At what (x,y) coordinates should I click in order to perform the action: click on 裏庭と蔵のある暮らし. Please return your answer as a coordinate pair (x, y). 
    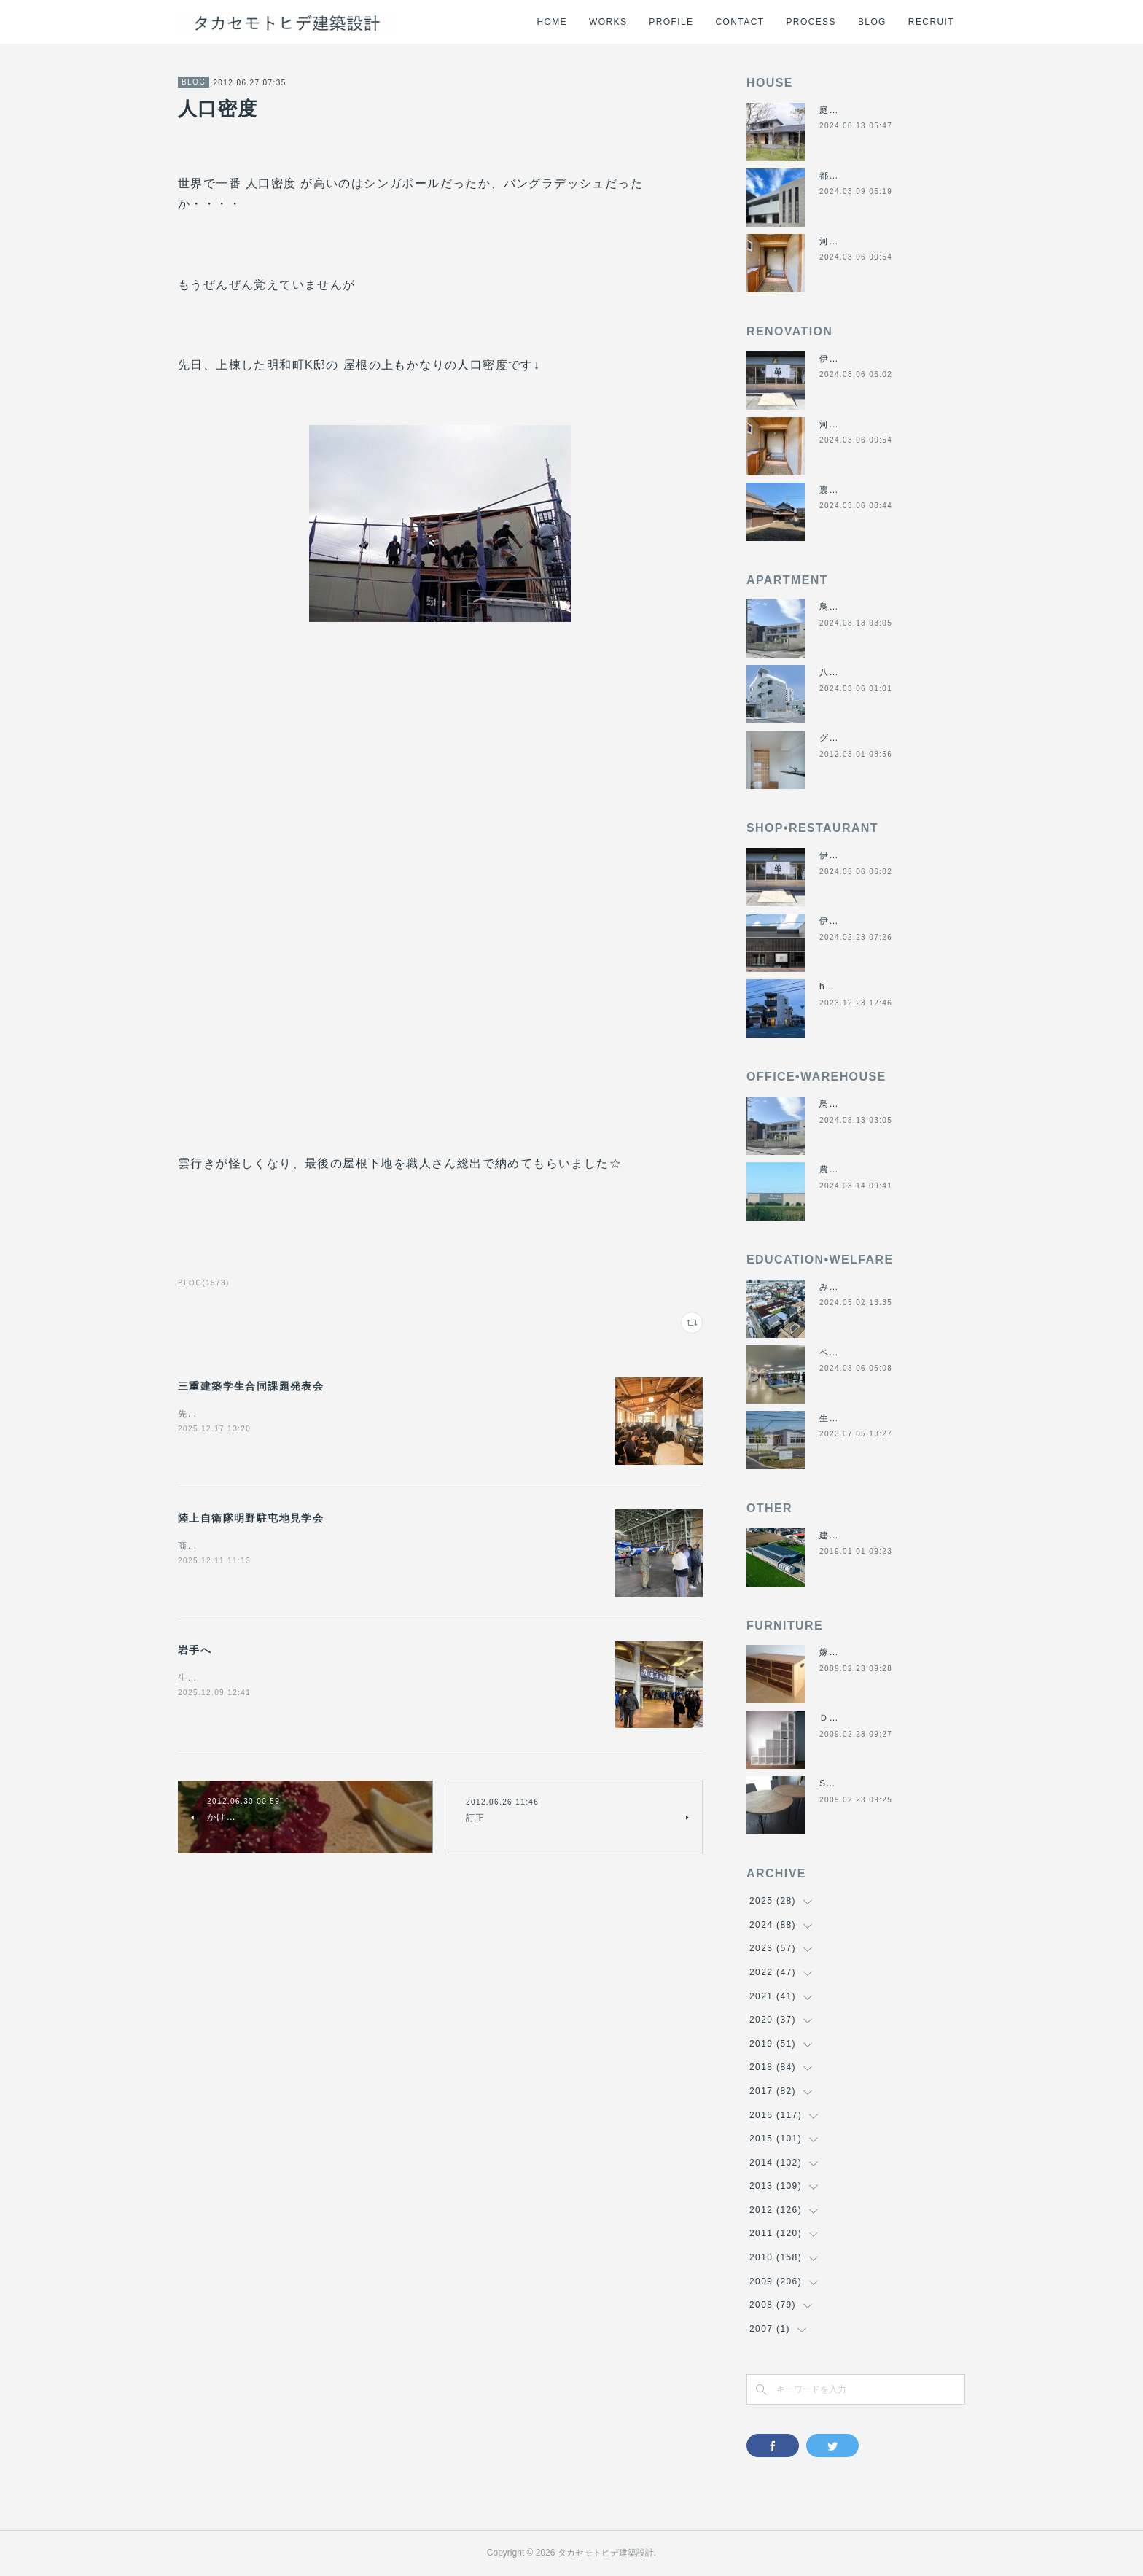
    Looking at the image, I should click on (868, 490).